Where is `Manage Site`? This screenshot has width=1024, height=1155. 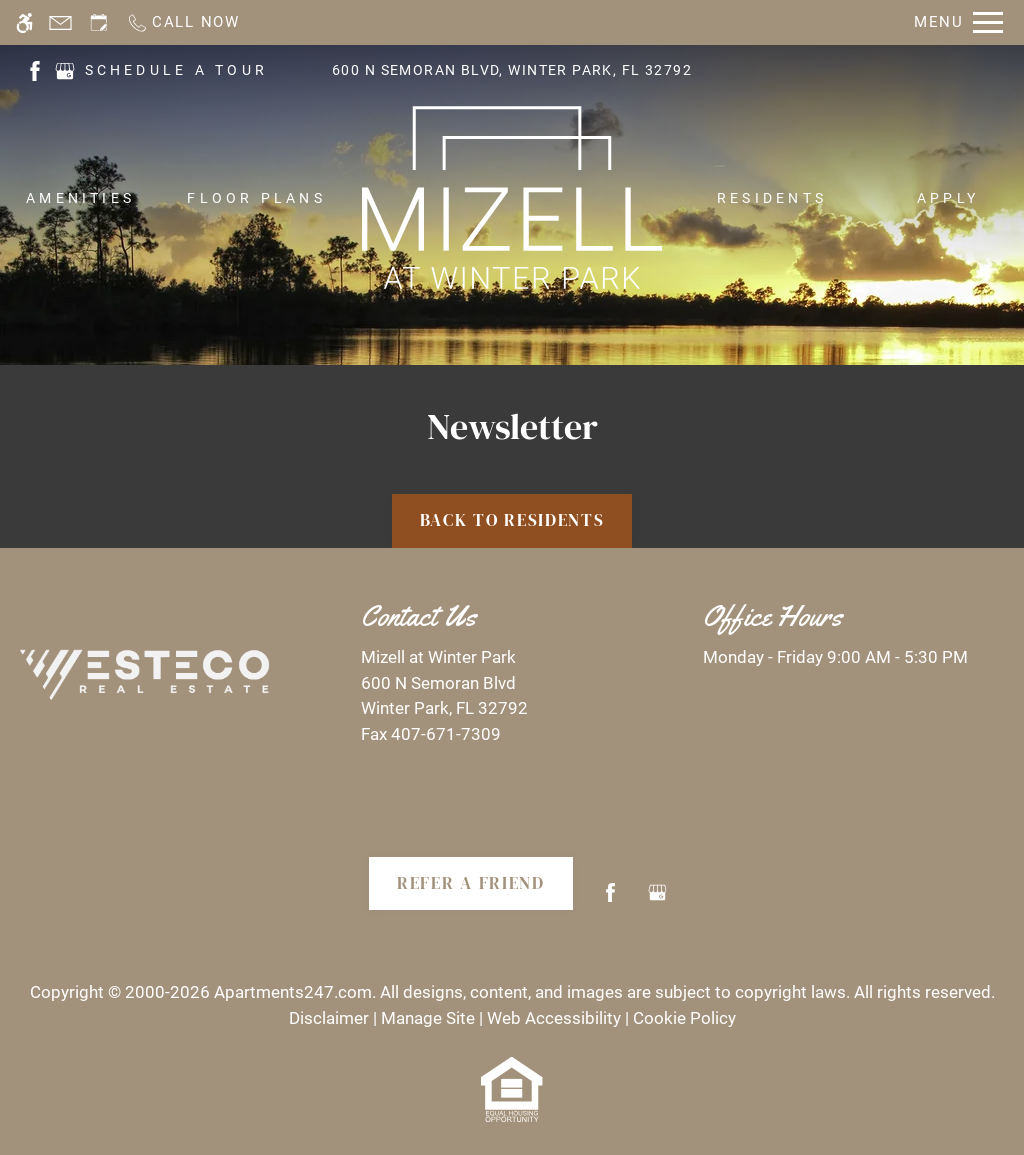
Manage Site is located at coordinates (428, 1018).